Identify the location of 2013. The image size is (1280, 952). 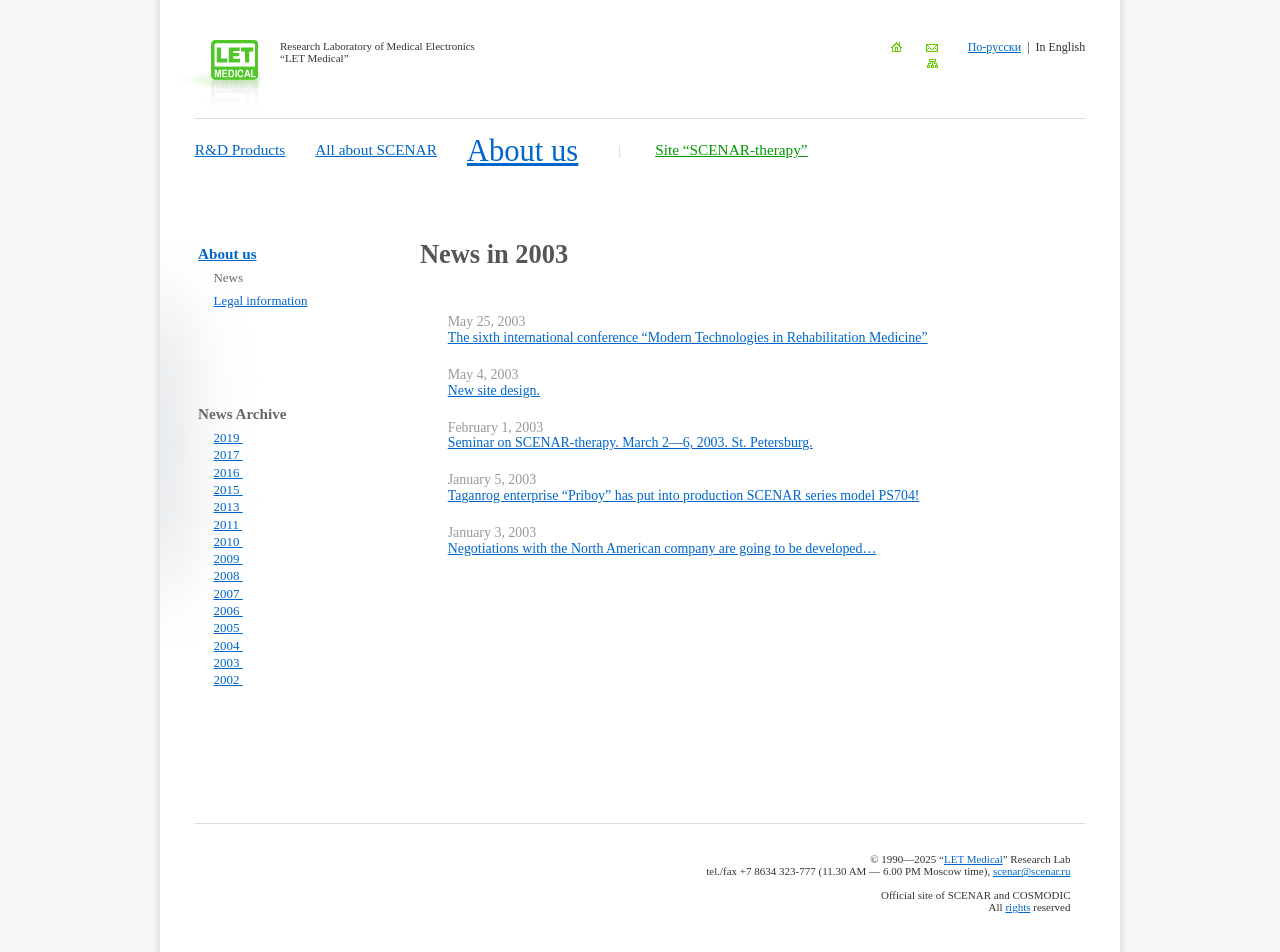
(228, 506).